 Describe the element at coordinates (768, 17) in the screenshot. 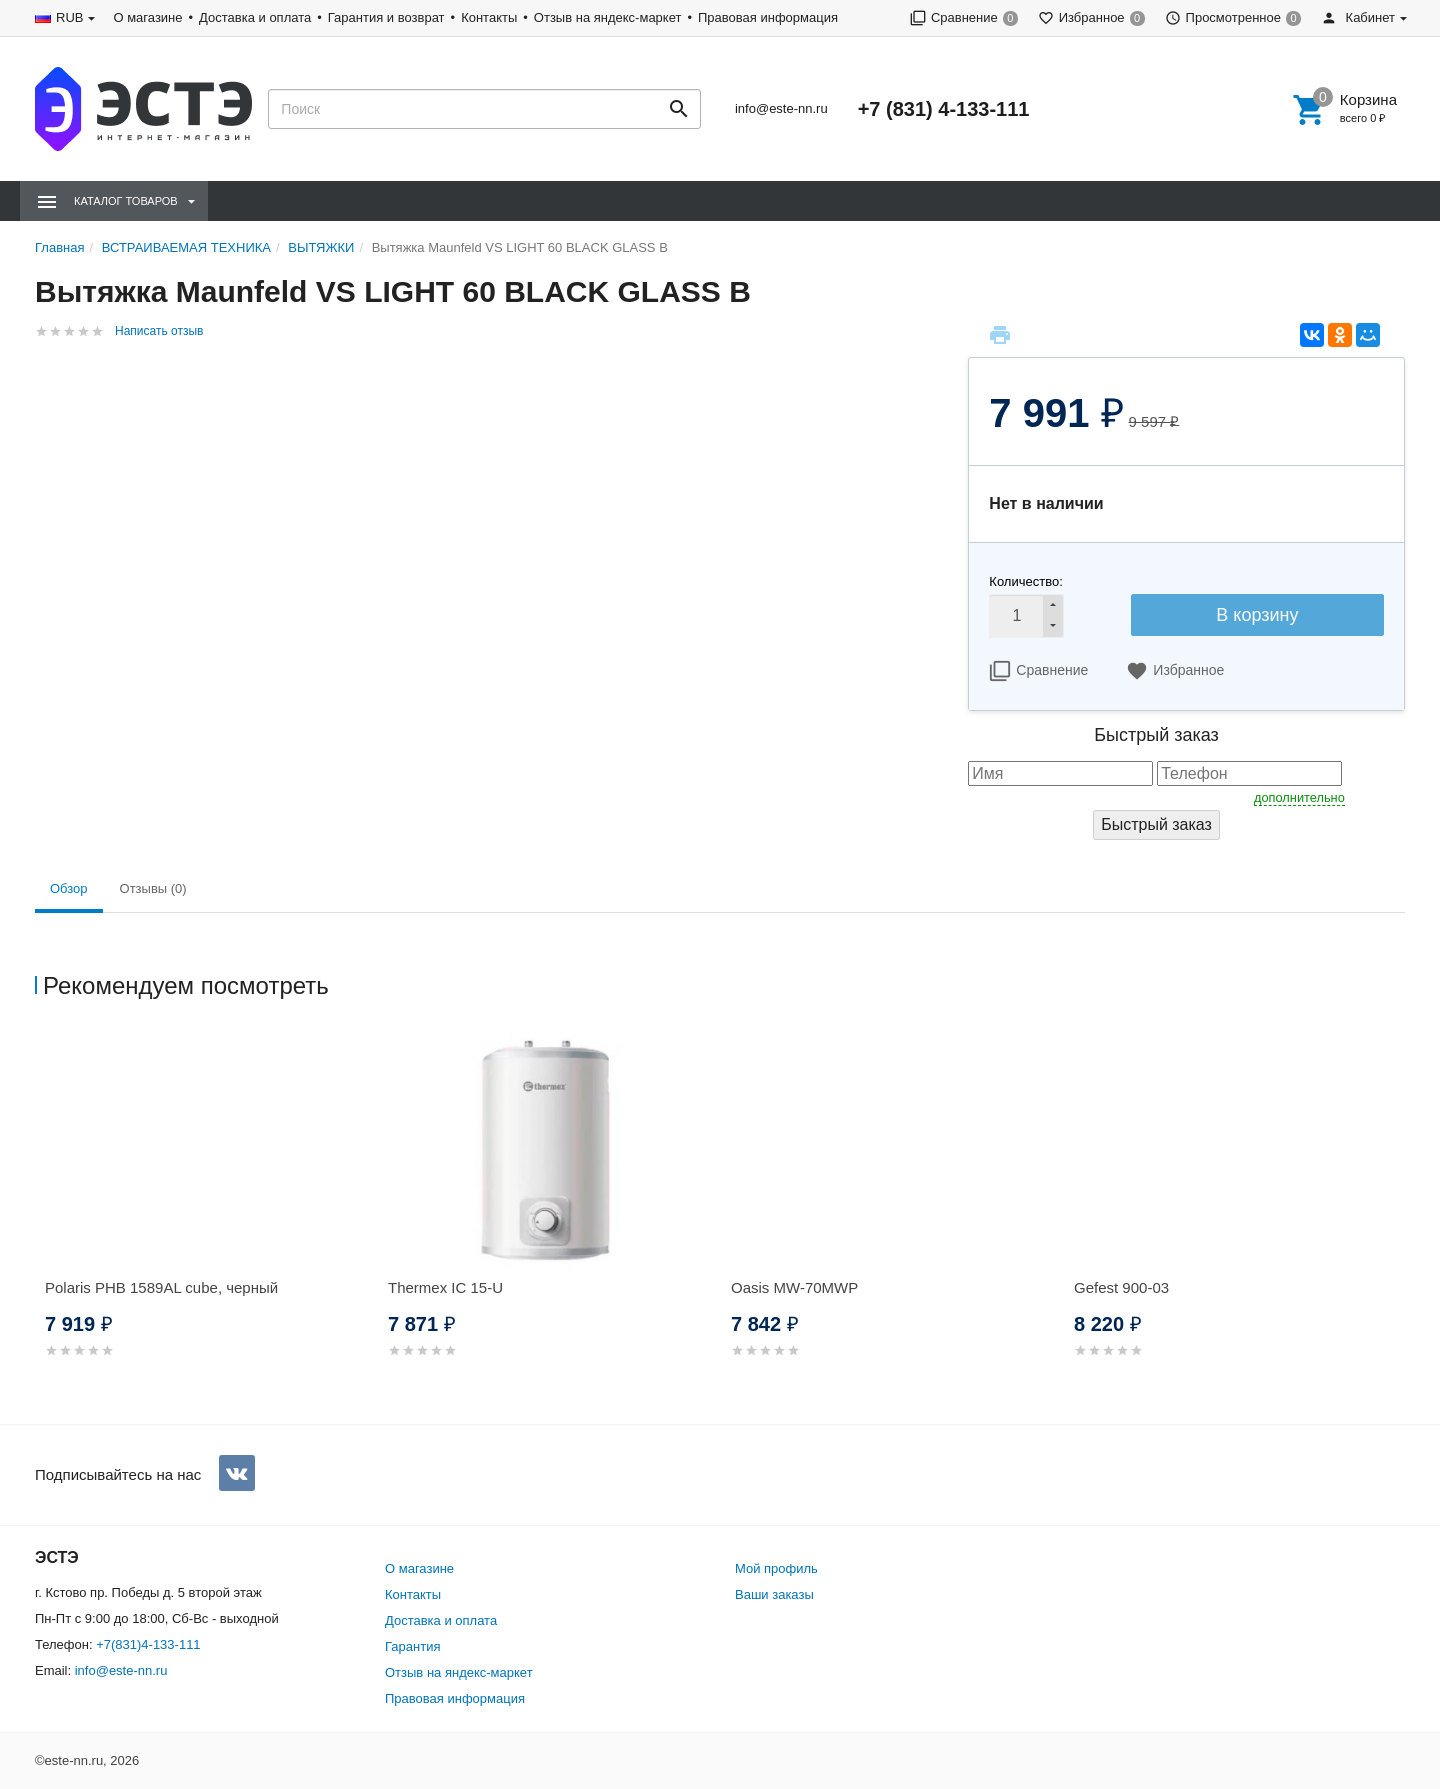

I see `Правовая информация` at that location.